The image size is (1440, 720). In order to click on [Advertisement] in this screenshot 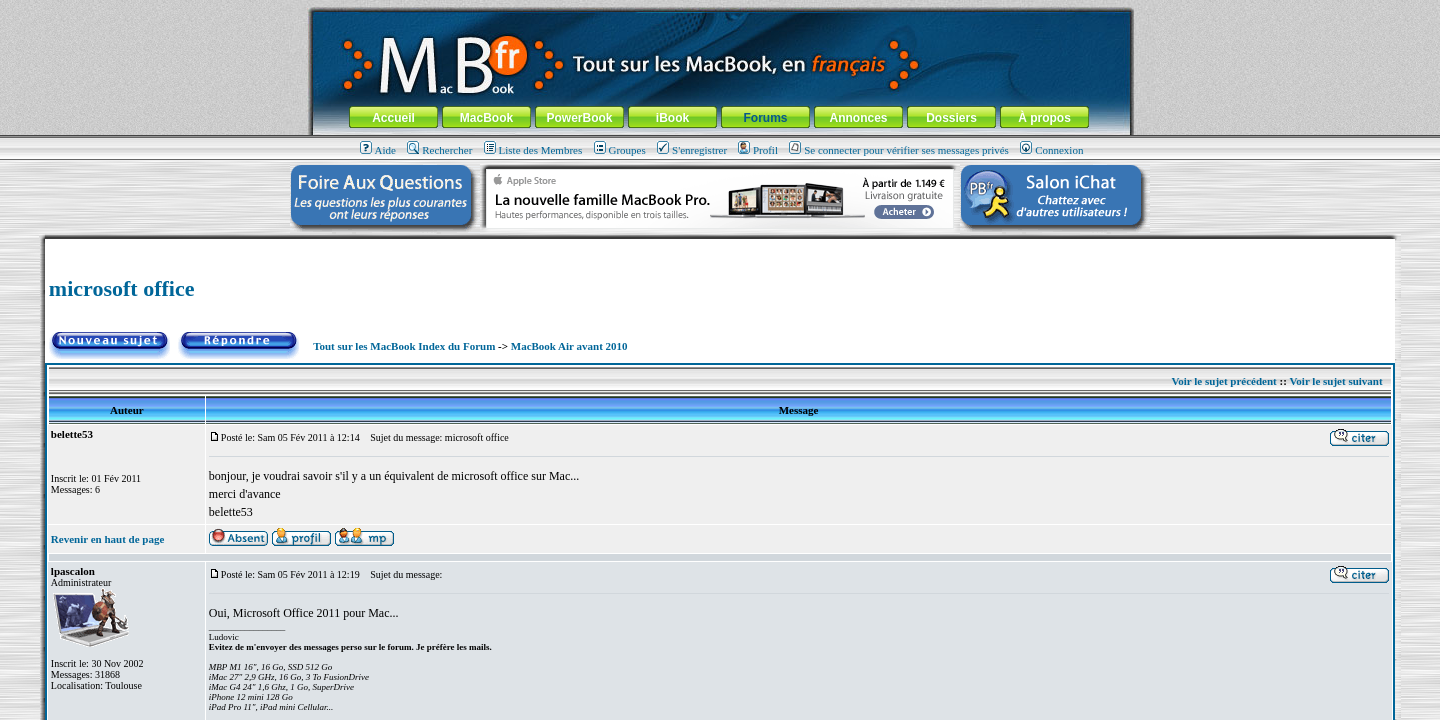, I will do `click(720, 246)`.